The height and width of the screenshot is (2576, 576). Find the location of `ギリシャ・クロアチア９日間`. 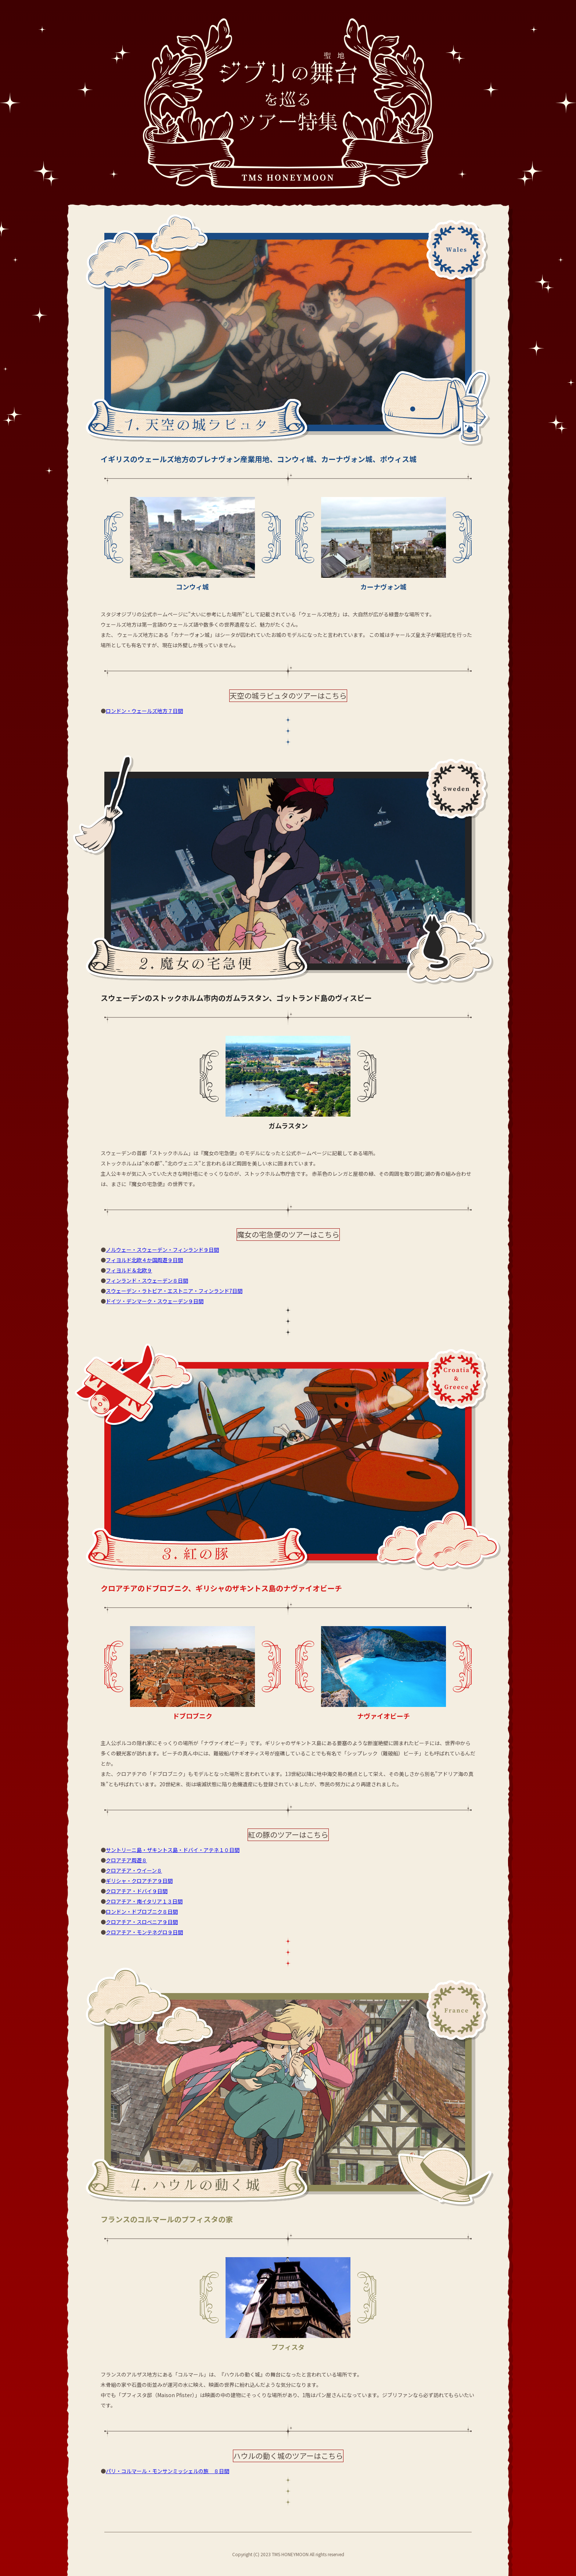

ギリシャ・クロアチア９日間 is located at coordinates (139, 1880).